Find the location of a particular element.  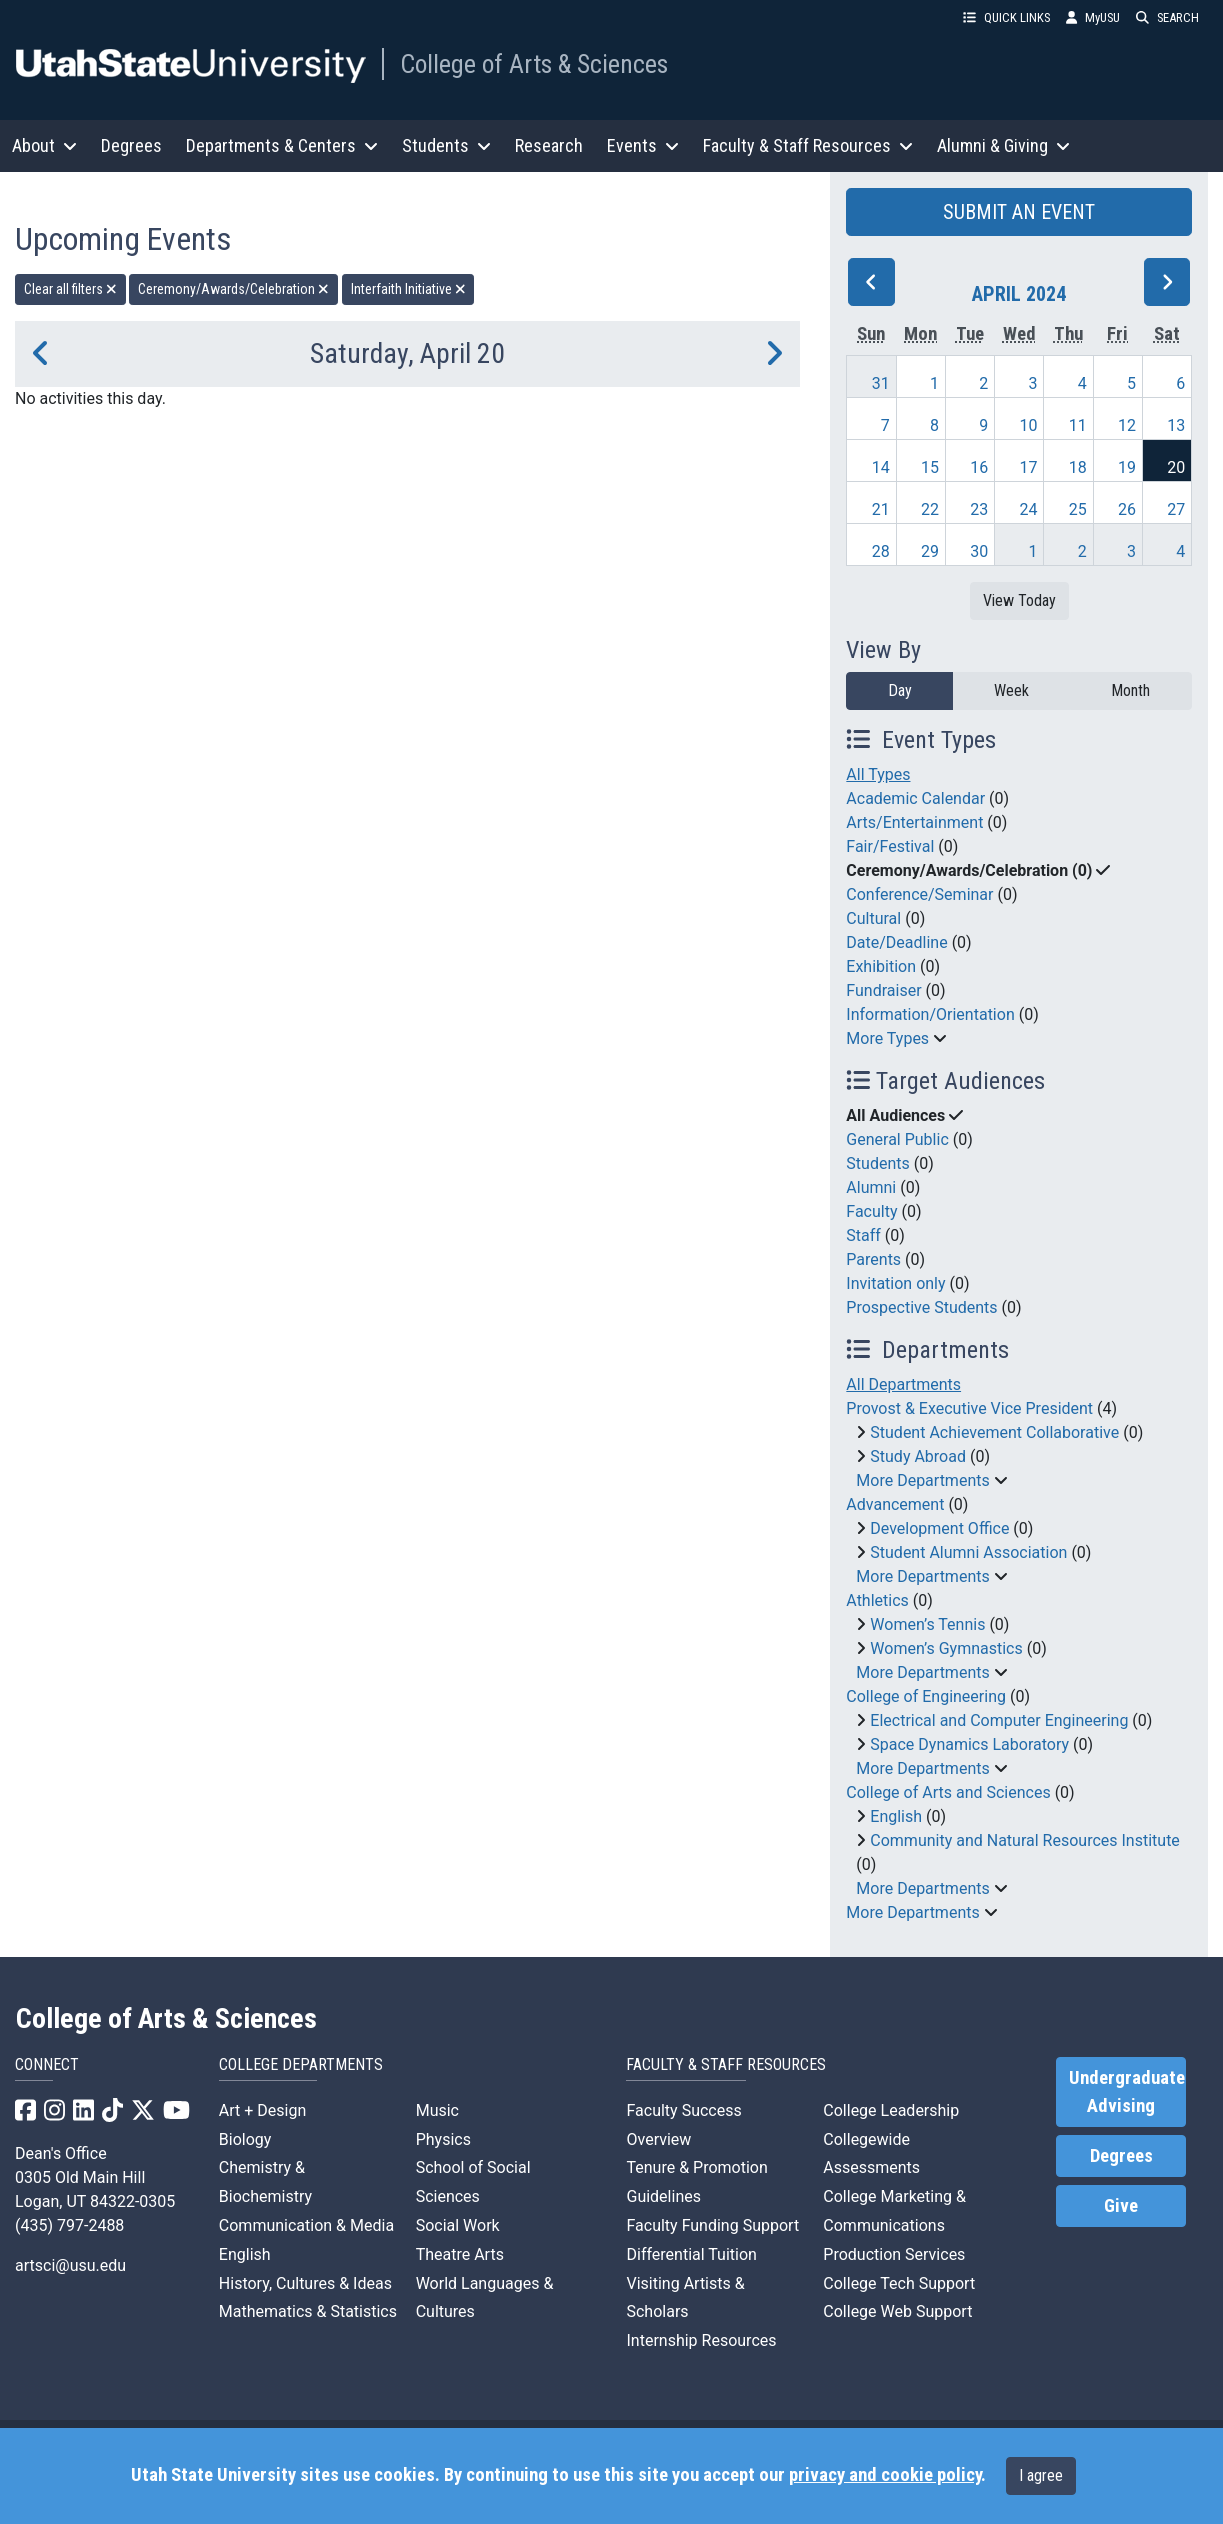

Women’s Gymnastics is located at coordinates (946, 1648).